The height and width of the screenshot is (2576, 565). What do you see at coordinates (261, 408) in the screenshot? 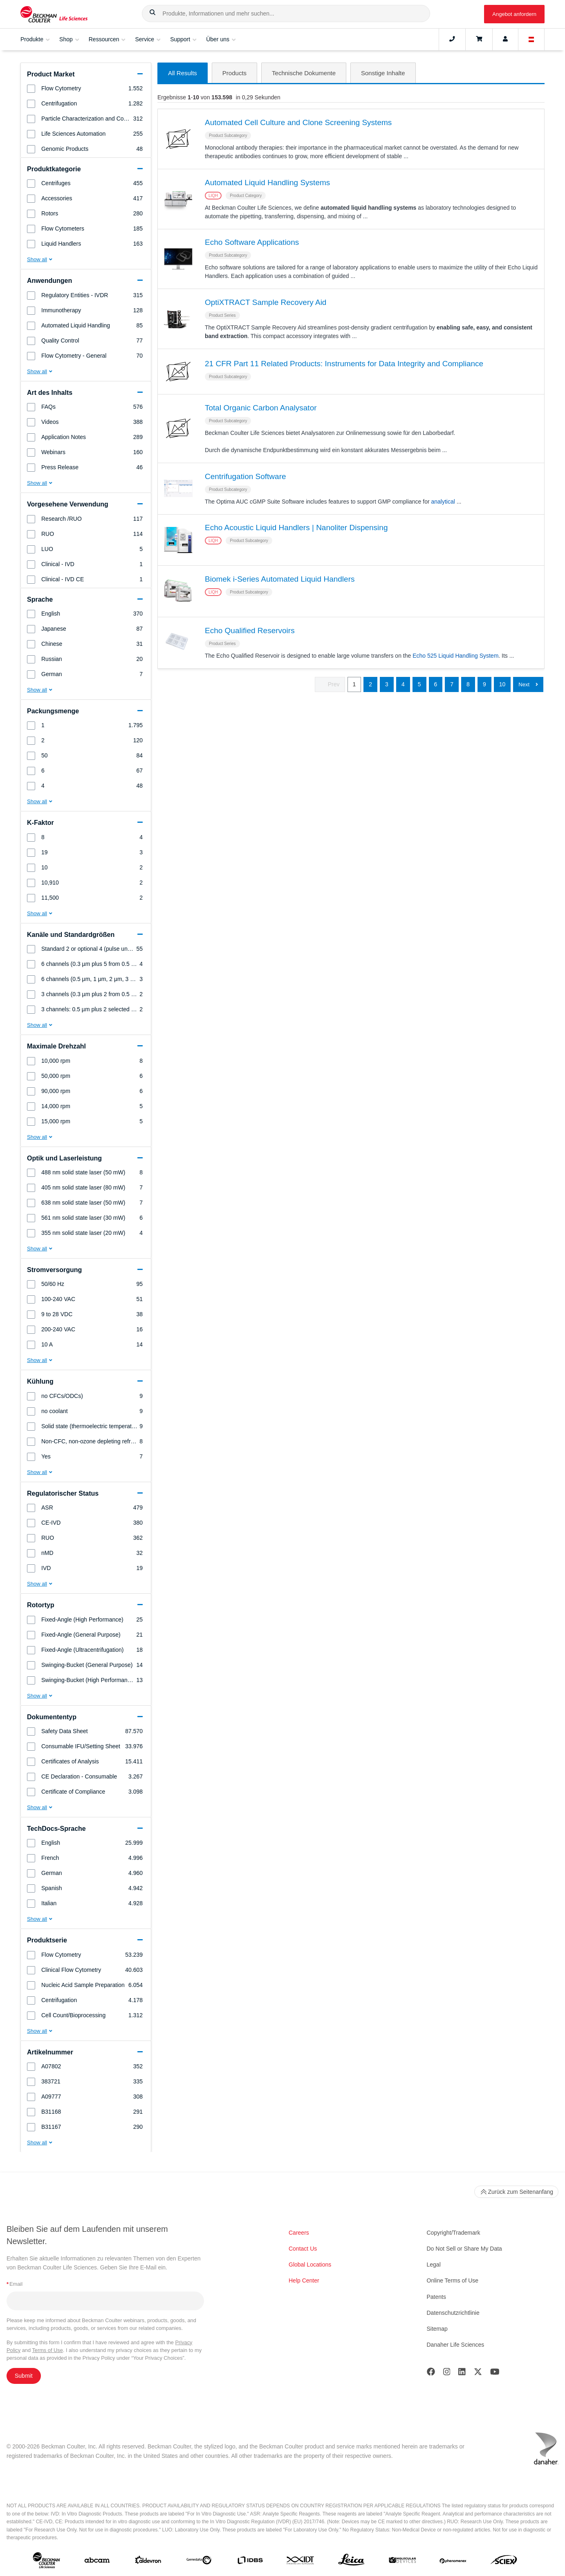
I see `Total Organic Carbon Analysator` at bounding box center [261, 408].